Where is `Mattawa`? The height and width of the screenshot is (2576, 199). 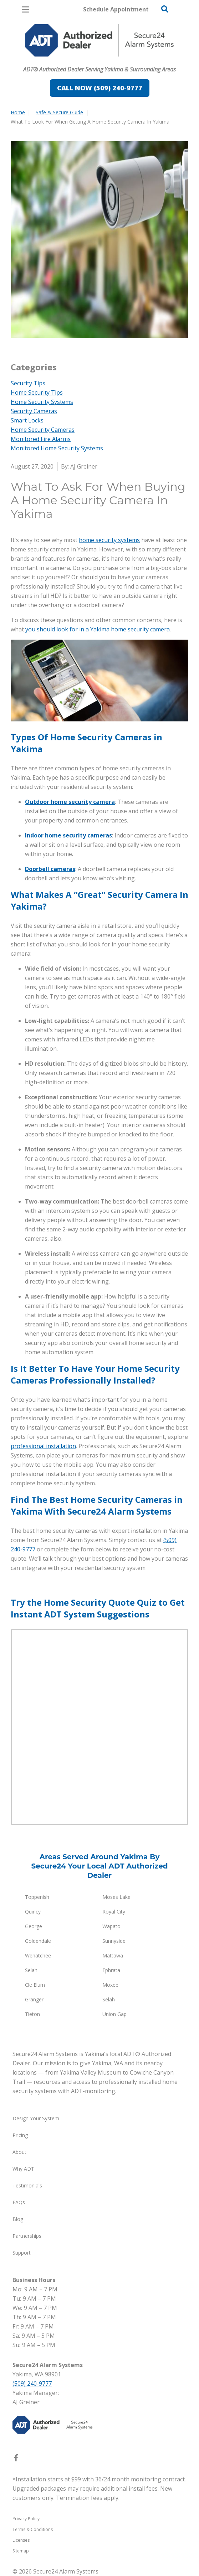 Mattawa is located at coordinates (112, 1955).